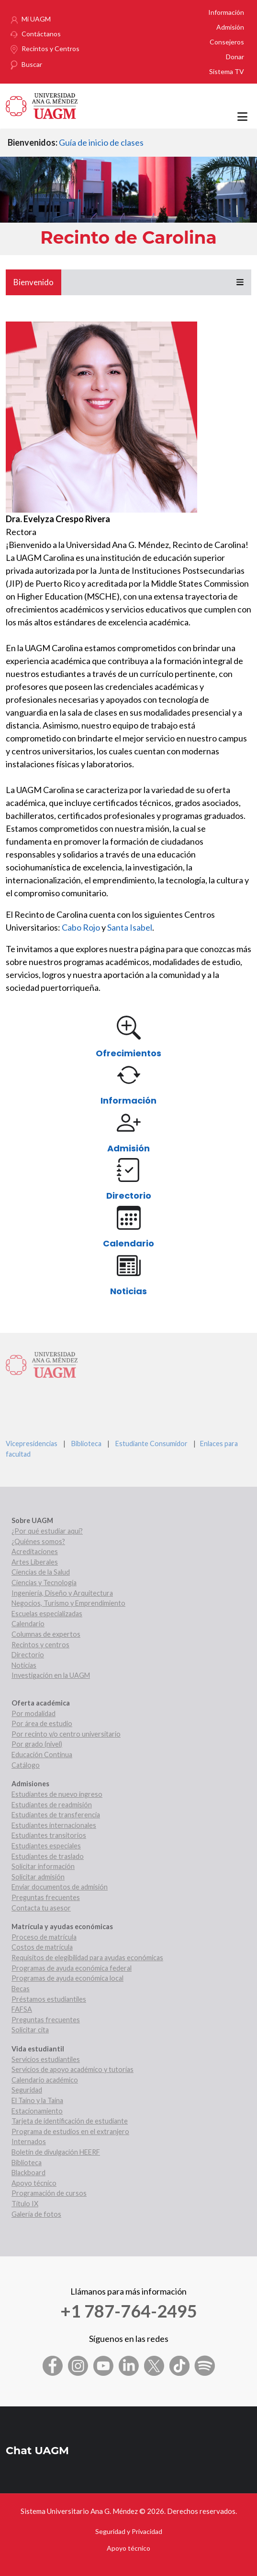 The height and width of the screenshot is (2576, 257). I want to click on Estudiante Consumidor, so click(151, 1443).